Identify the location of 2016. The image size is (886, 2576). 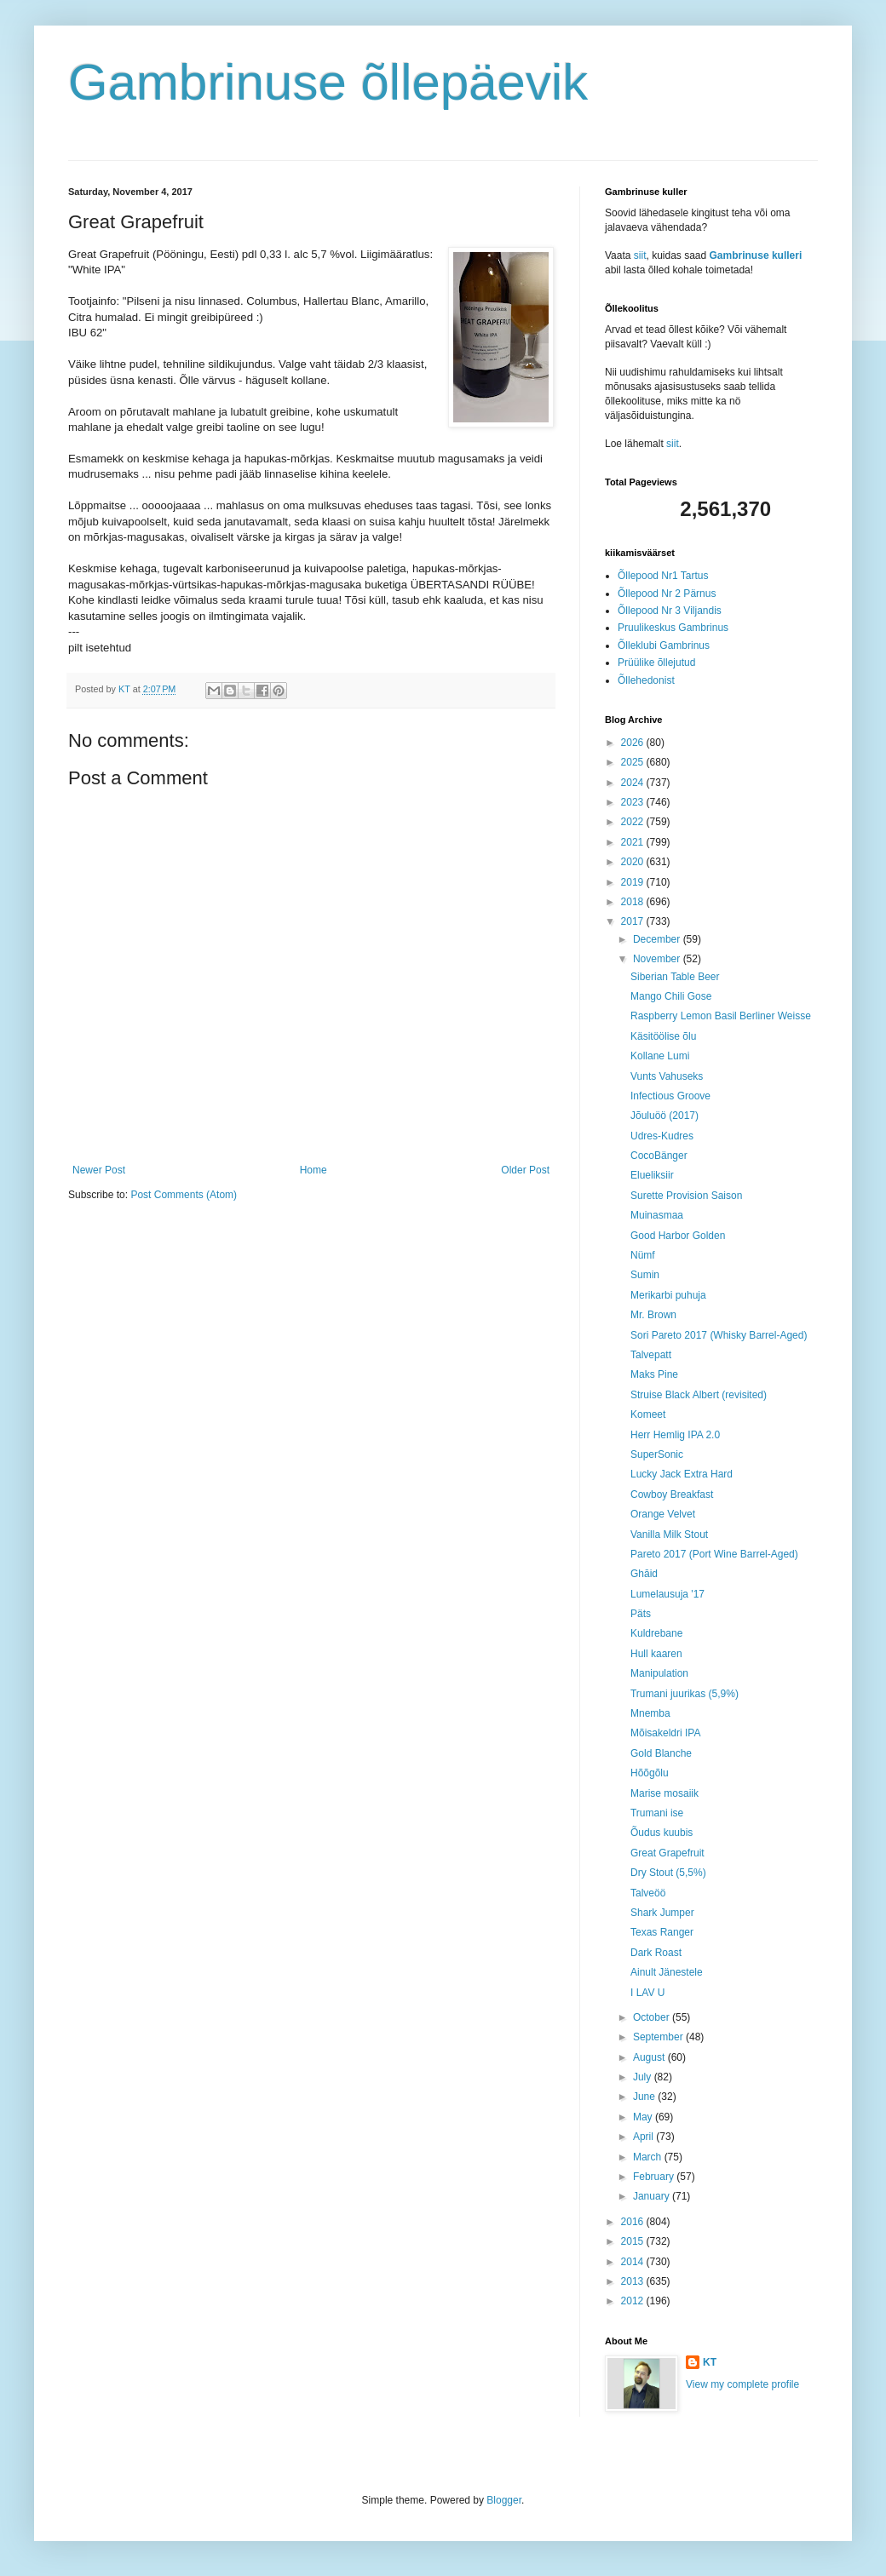
(634, 2222).